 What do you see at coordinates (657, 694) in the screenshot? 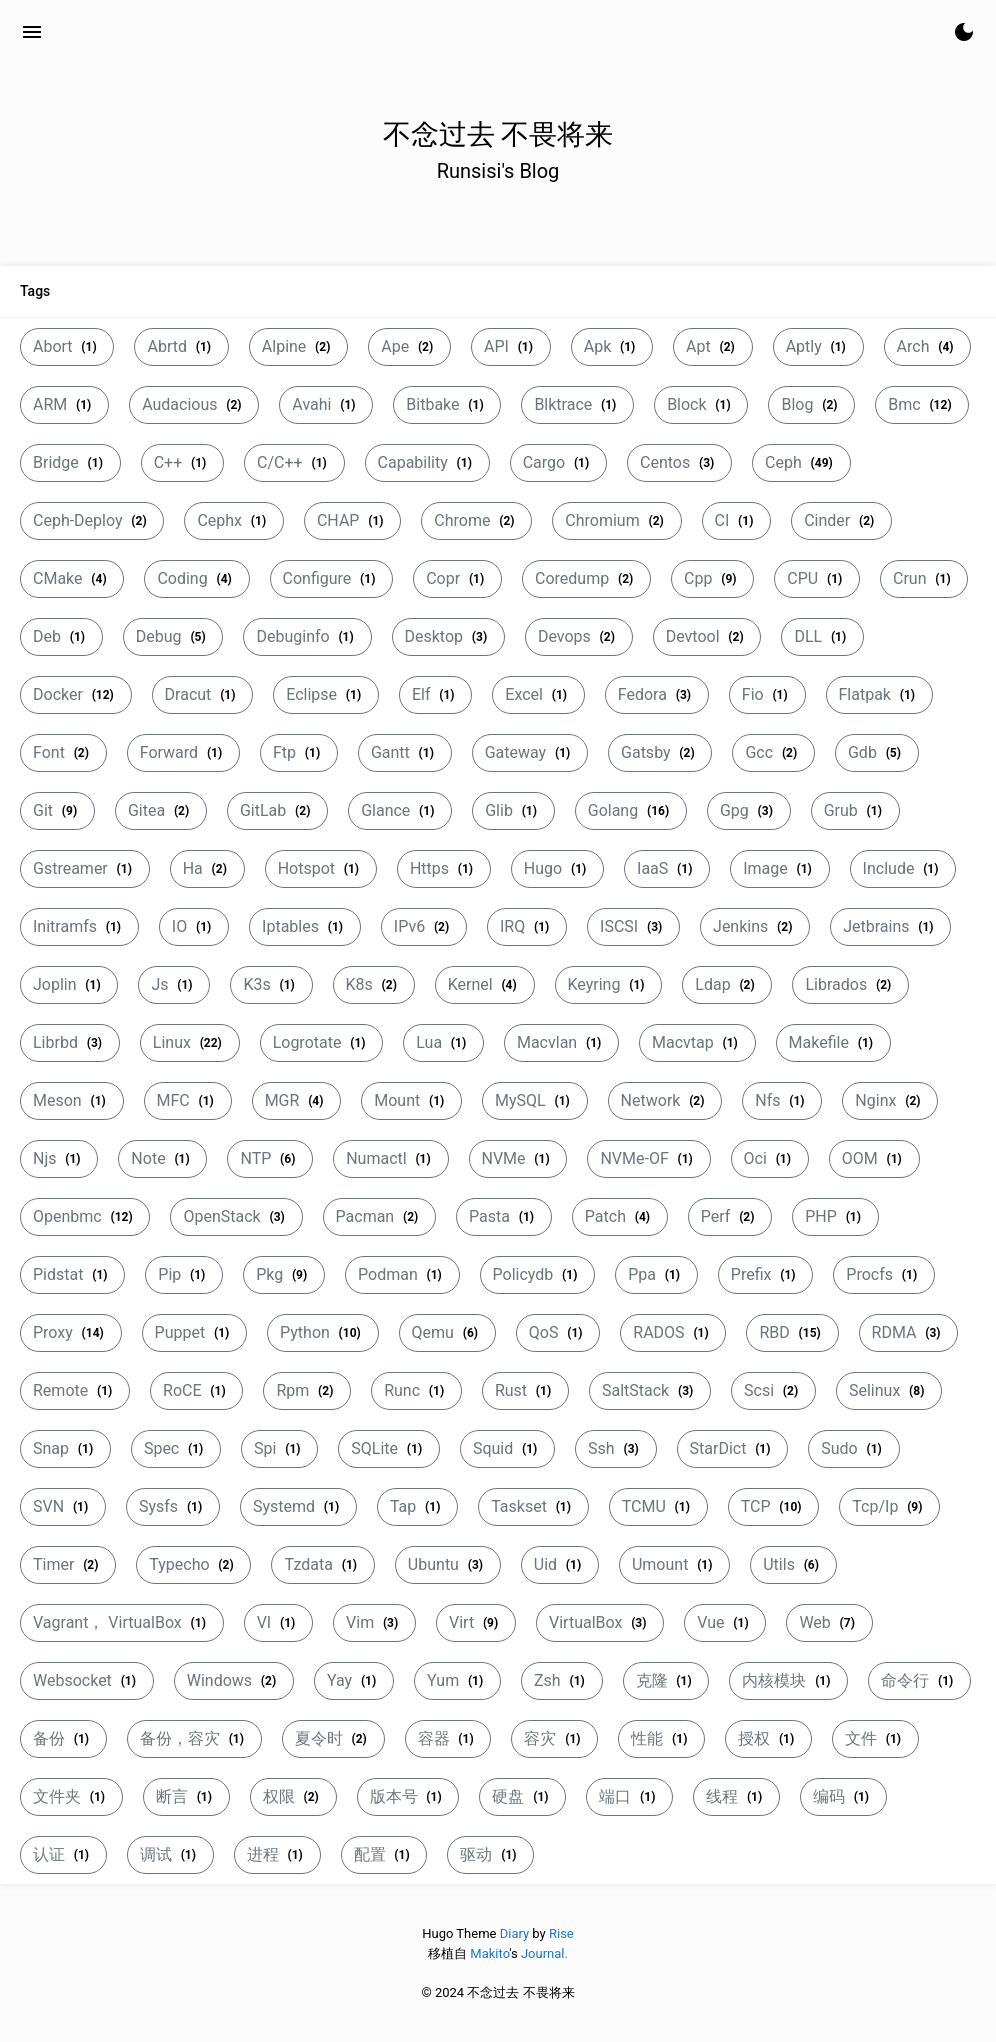
I see `Fedora` at bounding box center [657, 694].